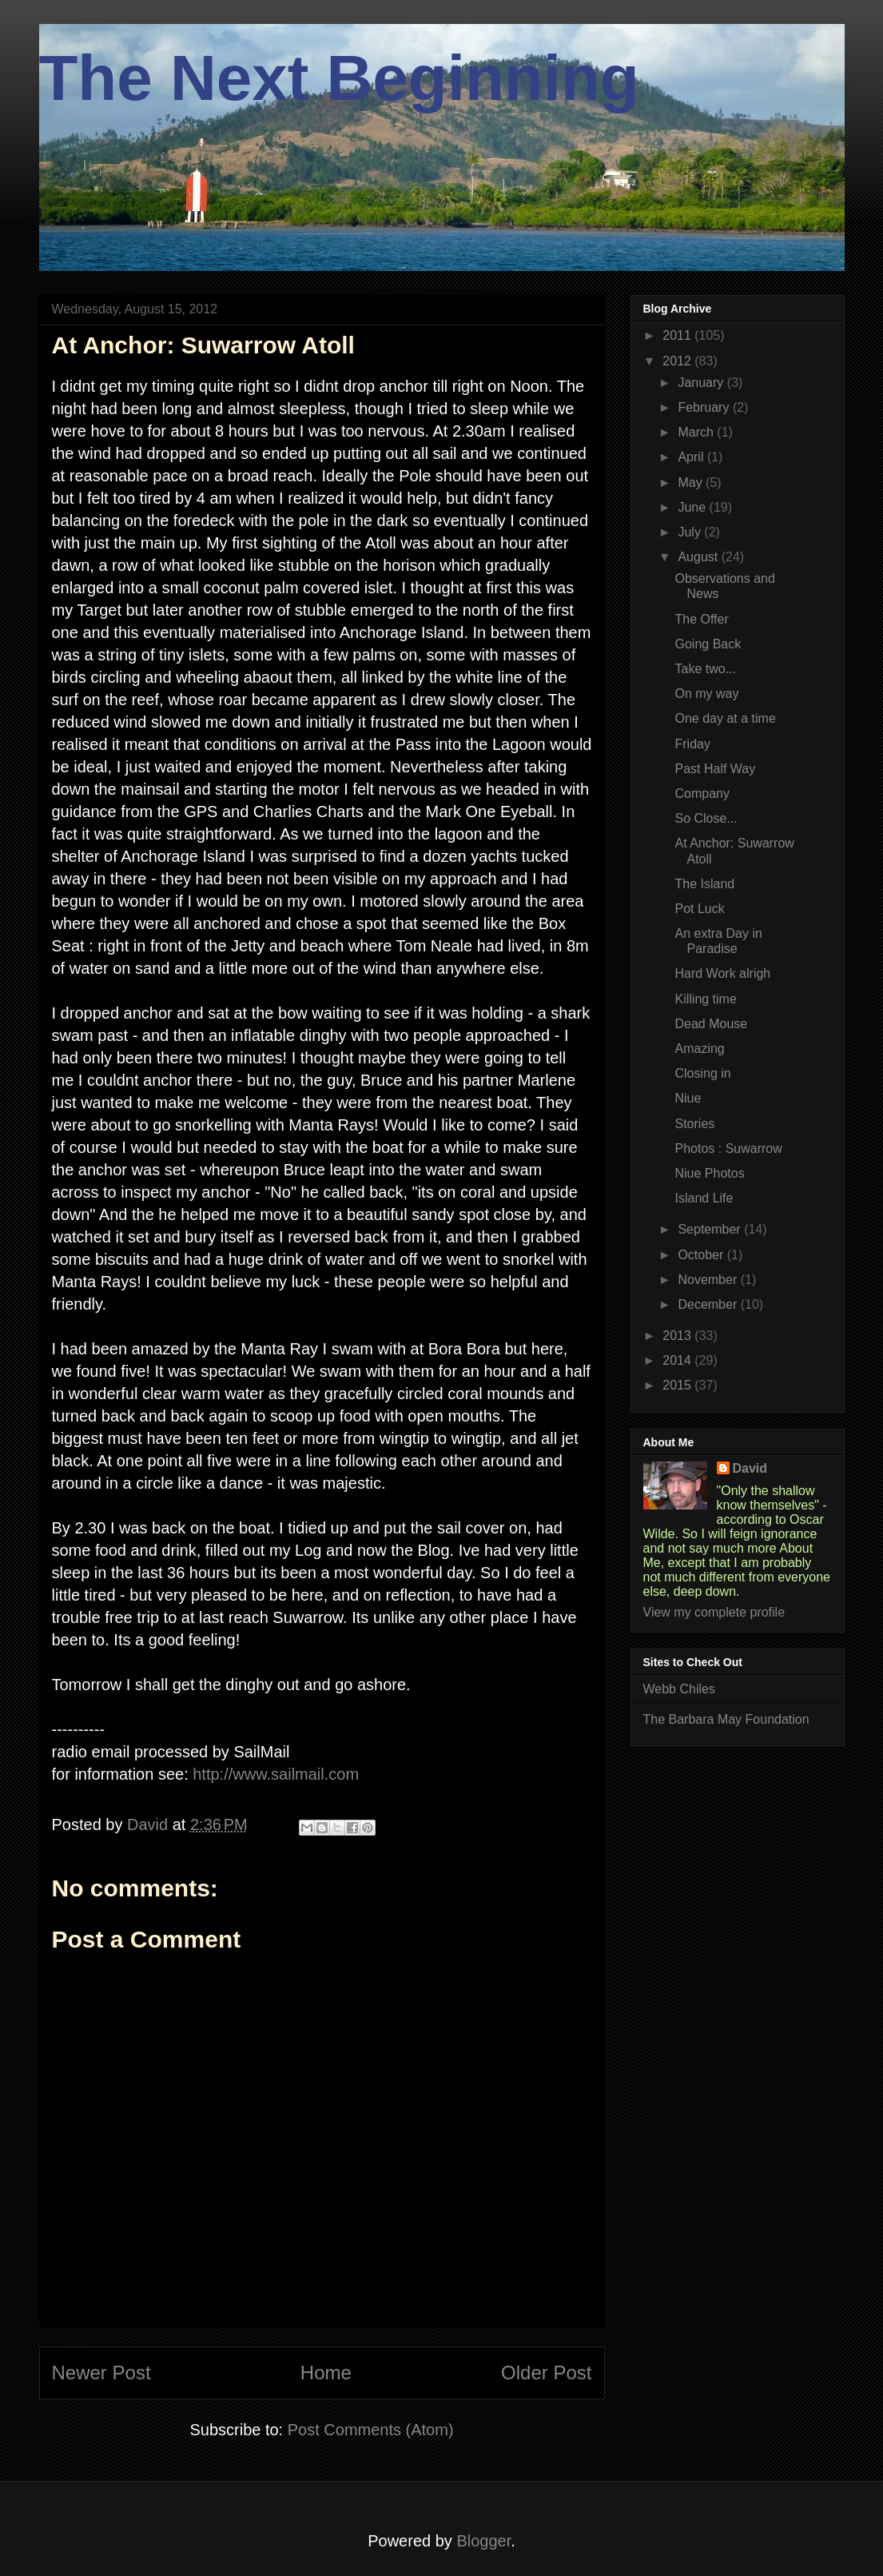  I want to click on November, so click(709, 1279).